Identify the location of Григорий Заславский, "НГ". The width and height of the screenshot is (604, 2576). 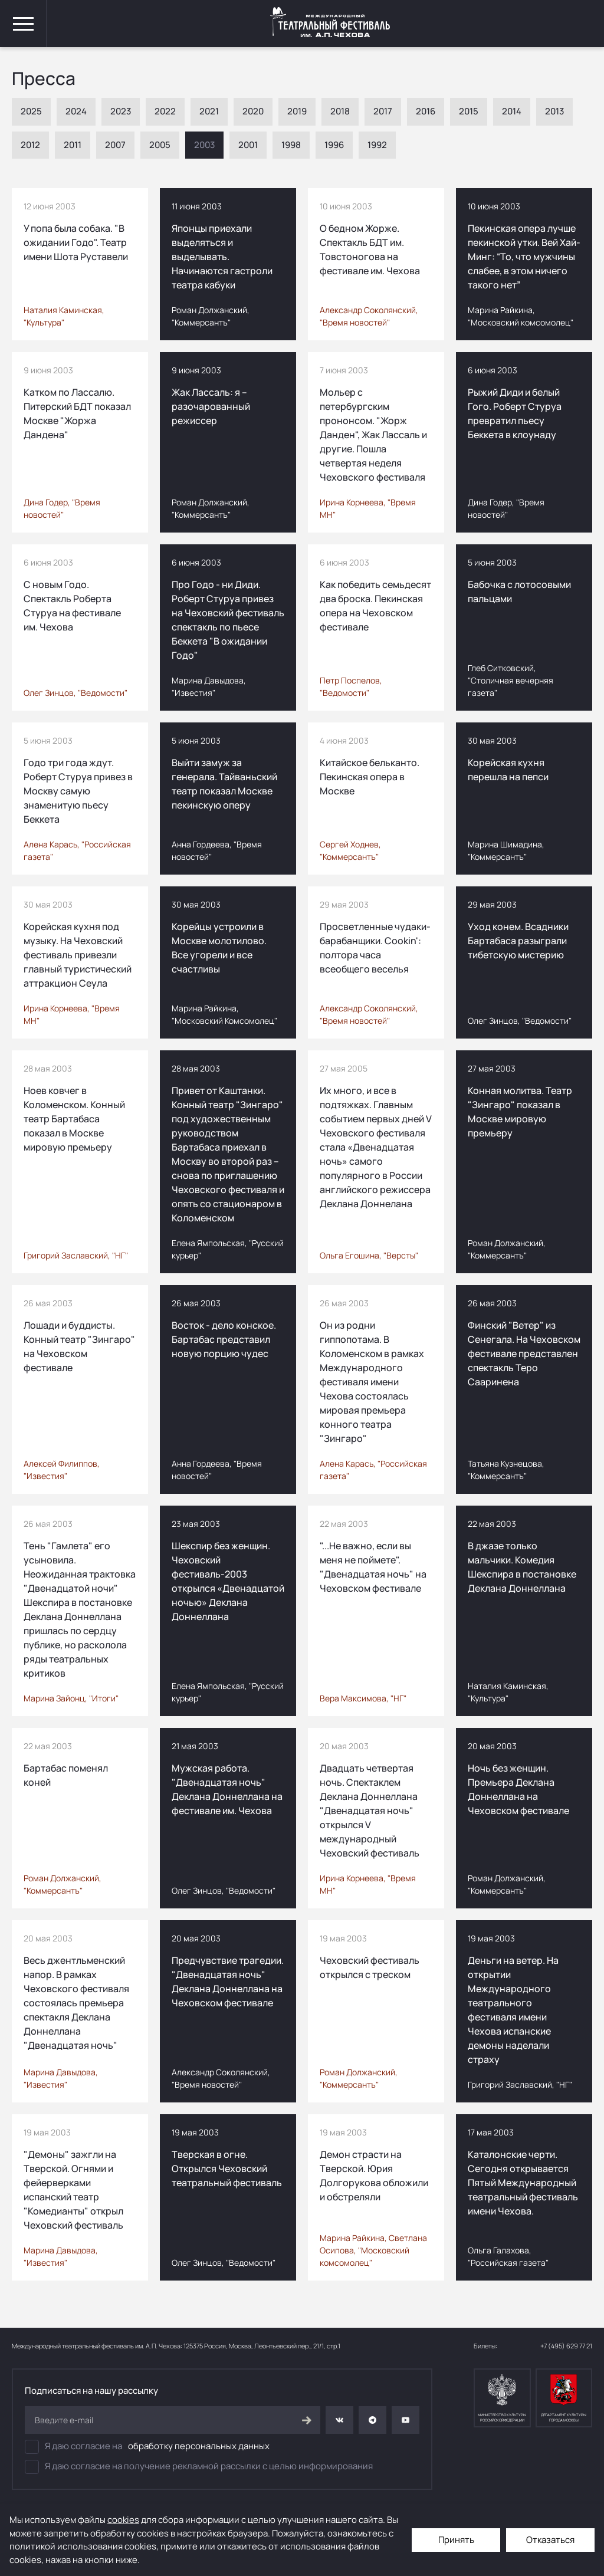
(76, 1255).